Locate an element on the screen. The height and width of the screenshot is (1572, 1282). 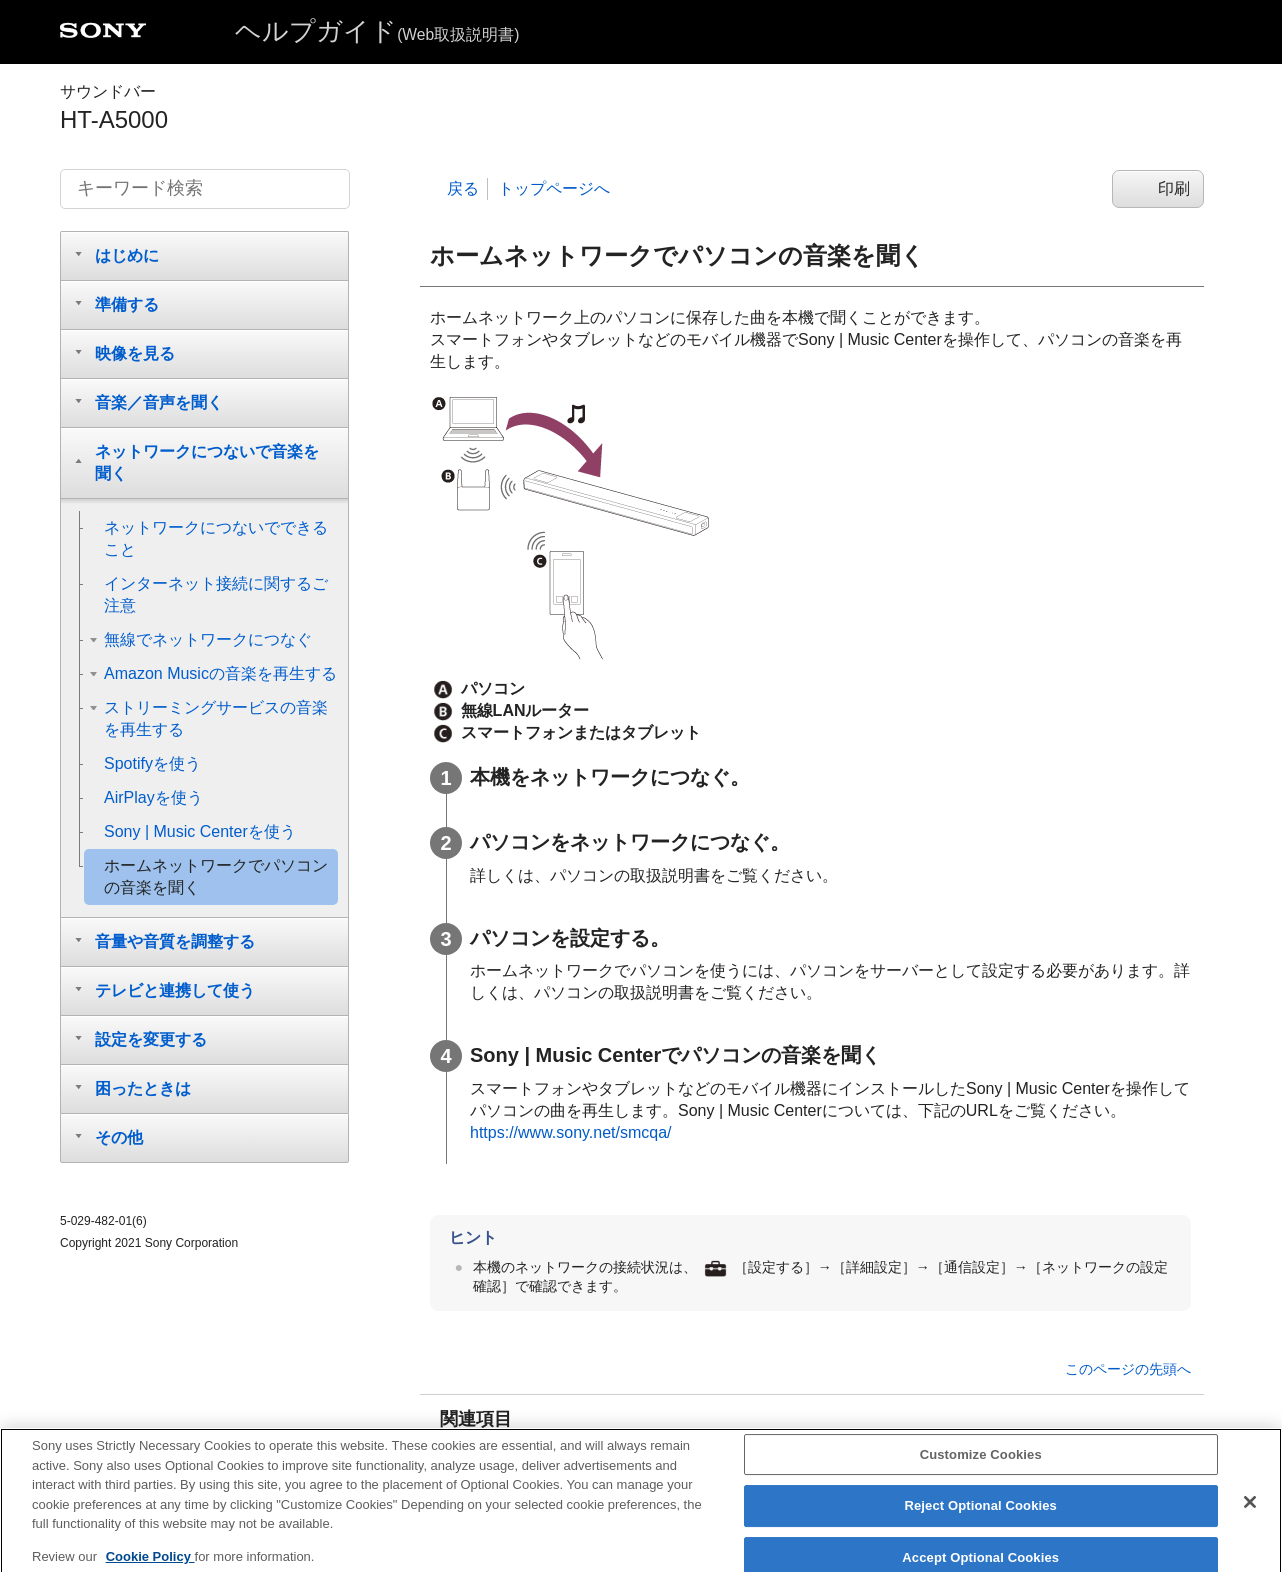
https://www.sony.net/smcqa/ is located at coordinates (571, 1132).